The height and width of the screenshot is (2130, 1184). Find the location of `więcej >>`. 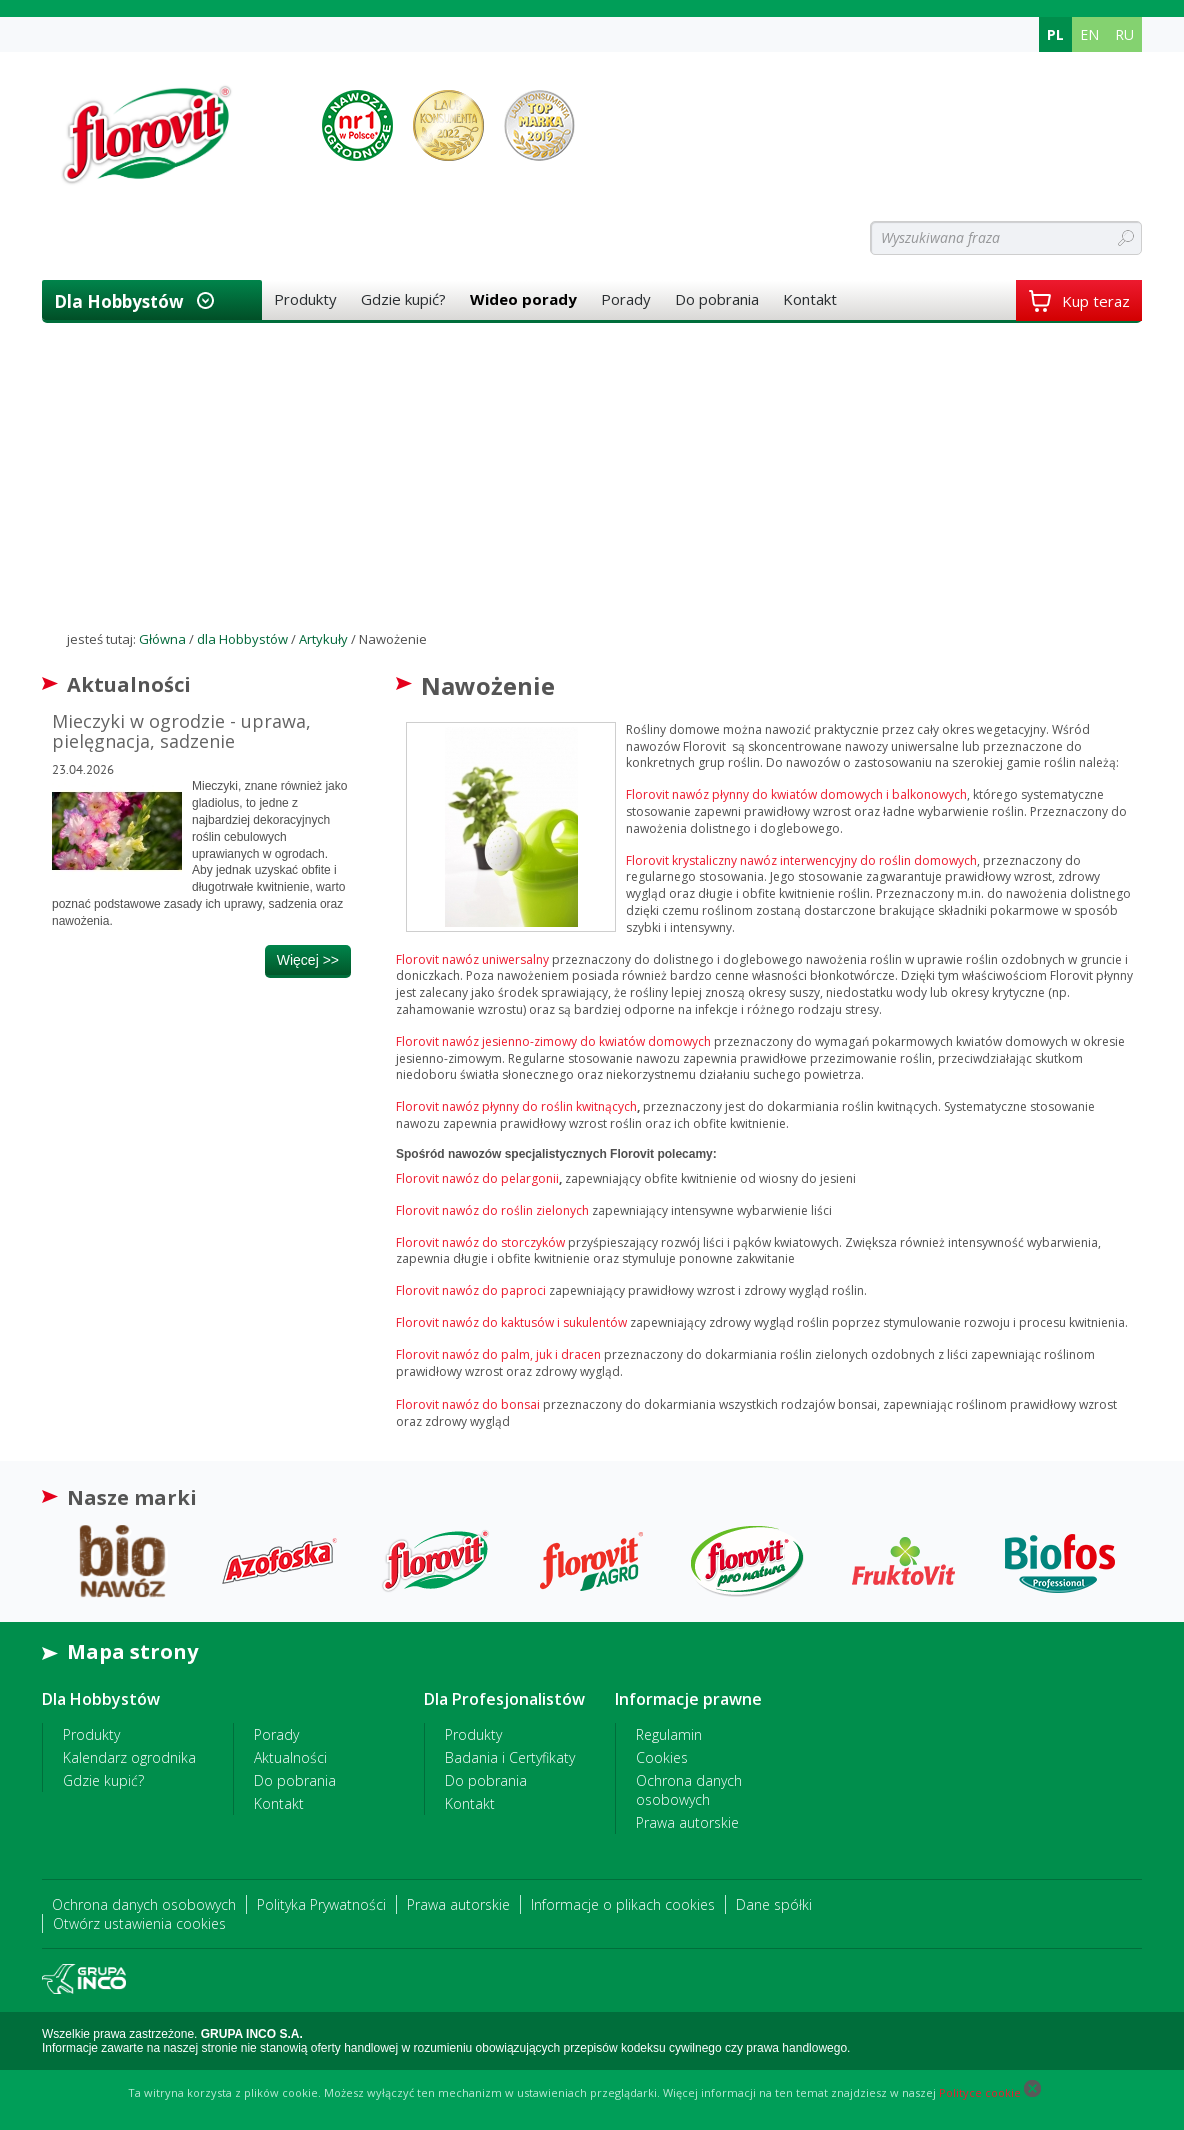

więcej >> is located at coordinates (308, 960).